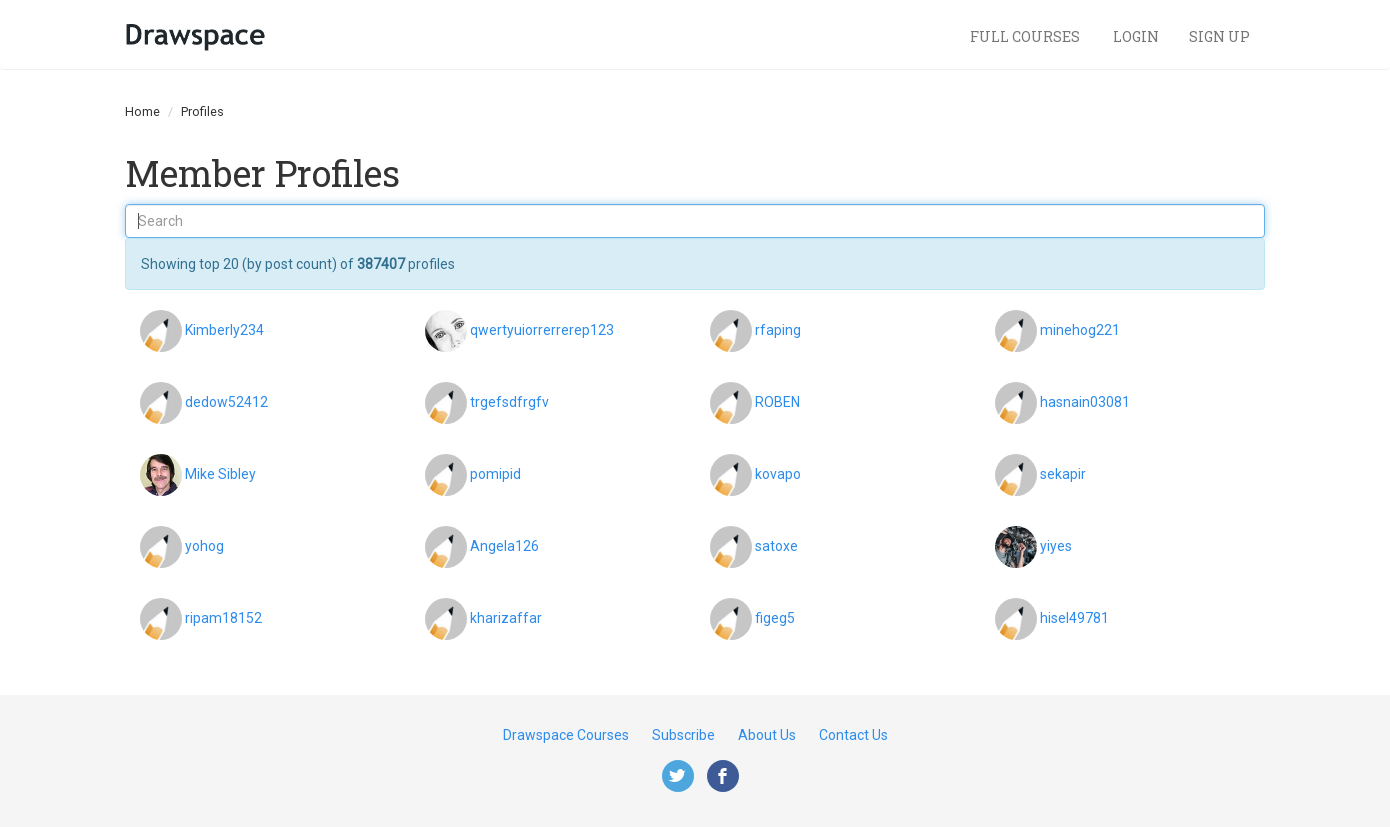  What do you see at coordinates (1026, 36) in the screenshot?
I see `Full Courses` at bounding box center [1026, 36].